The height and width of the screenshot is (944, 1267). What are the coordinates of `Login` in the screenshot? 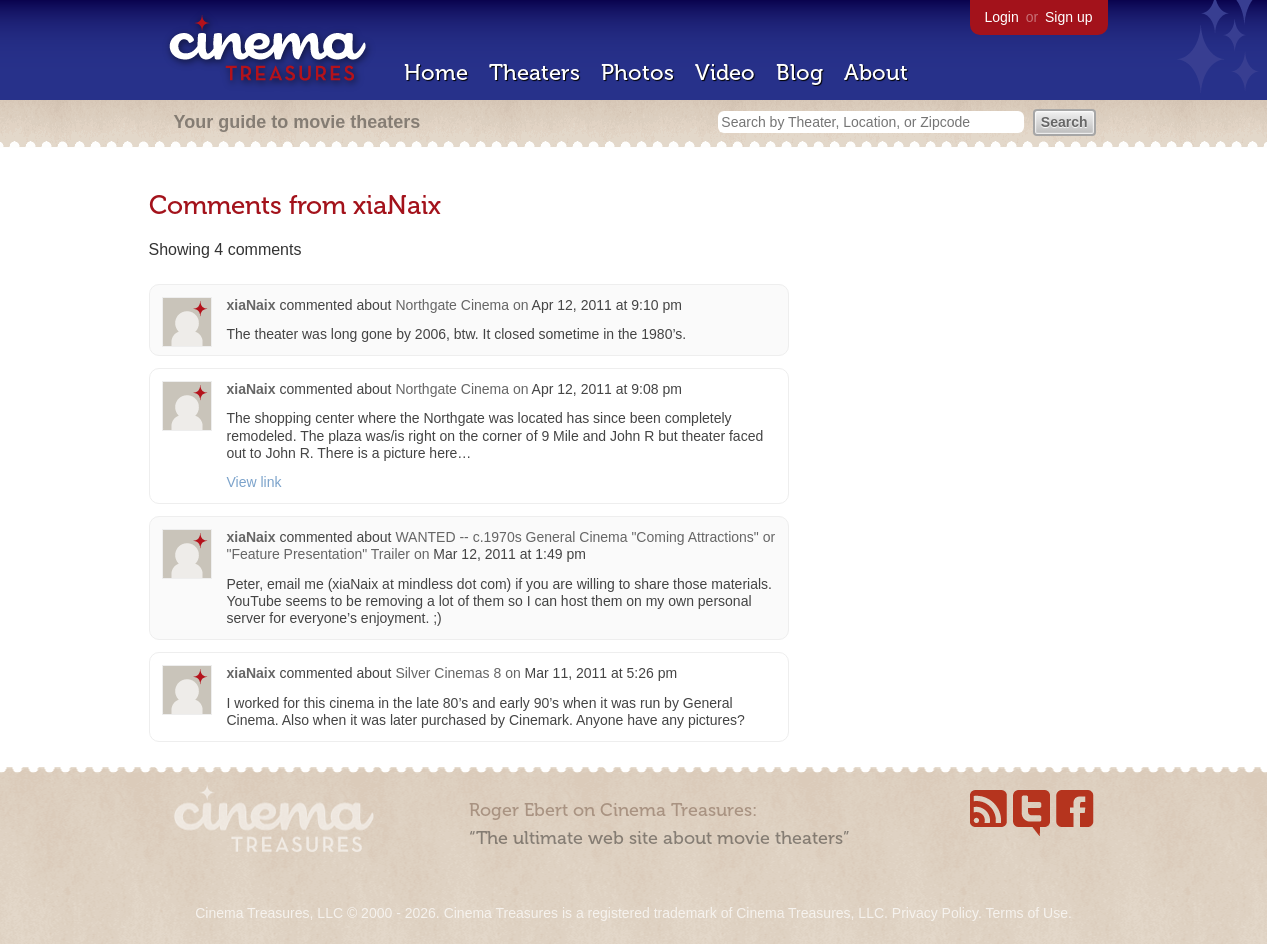 It's located at (1002, 17).